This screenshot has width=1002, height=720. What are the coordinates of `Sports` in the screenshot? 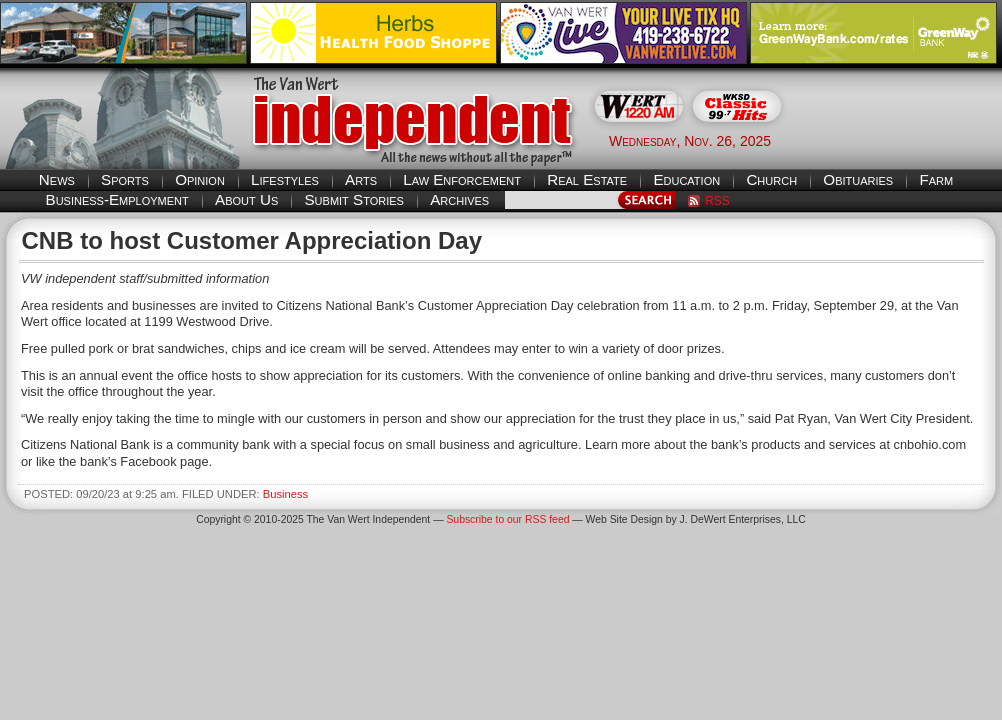 It's located at (125, 179).